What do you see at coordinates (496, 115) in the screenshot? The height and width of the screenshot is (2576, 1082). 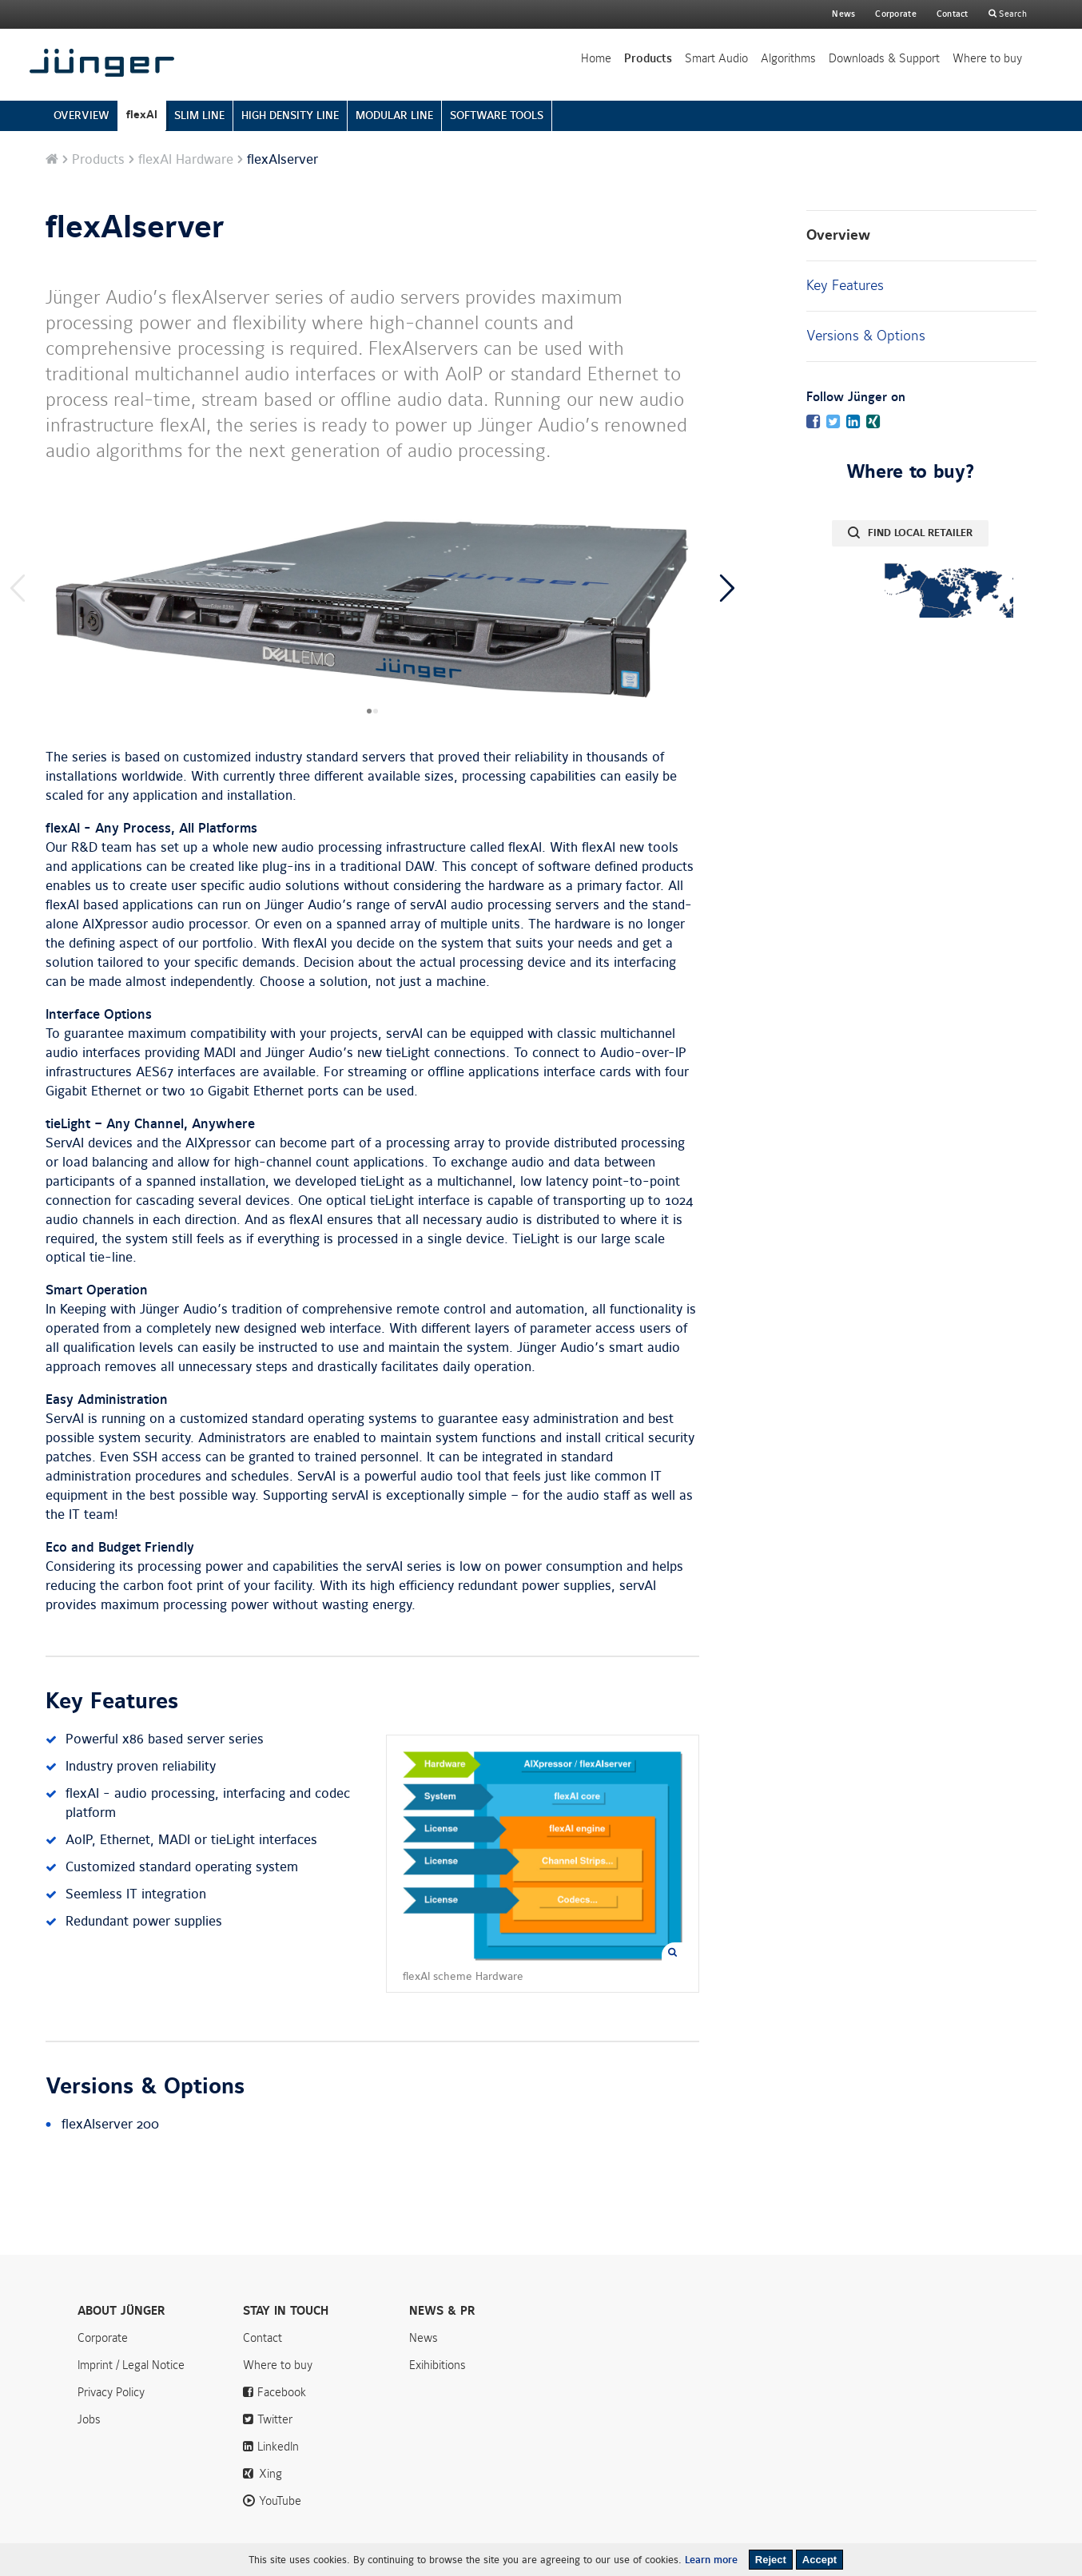 I see `SOFTWARE TOOLS` at bounding box center [496, 115].